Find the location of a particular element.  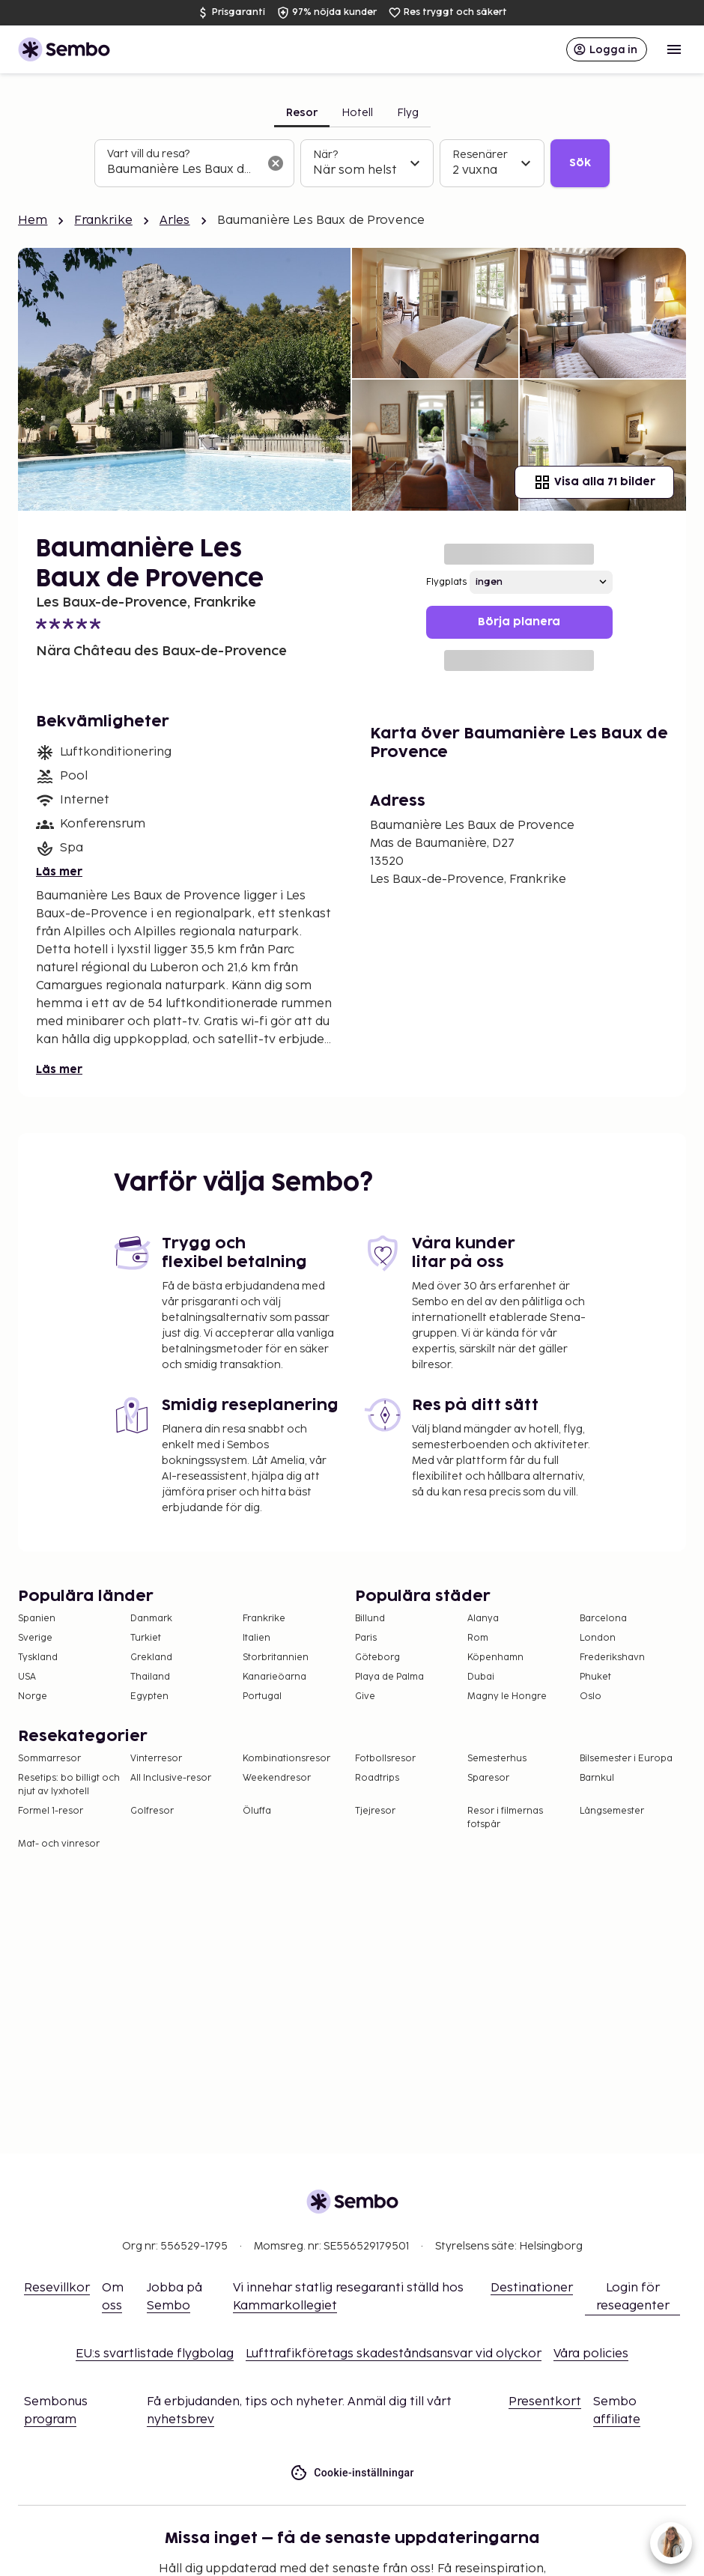

Cookie-inställningar is located at coordinates (352, 2473).